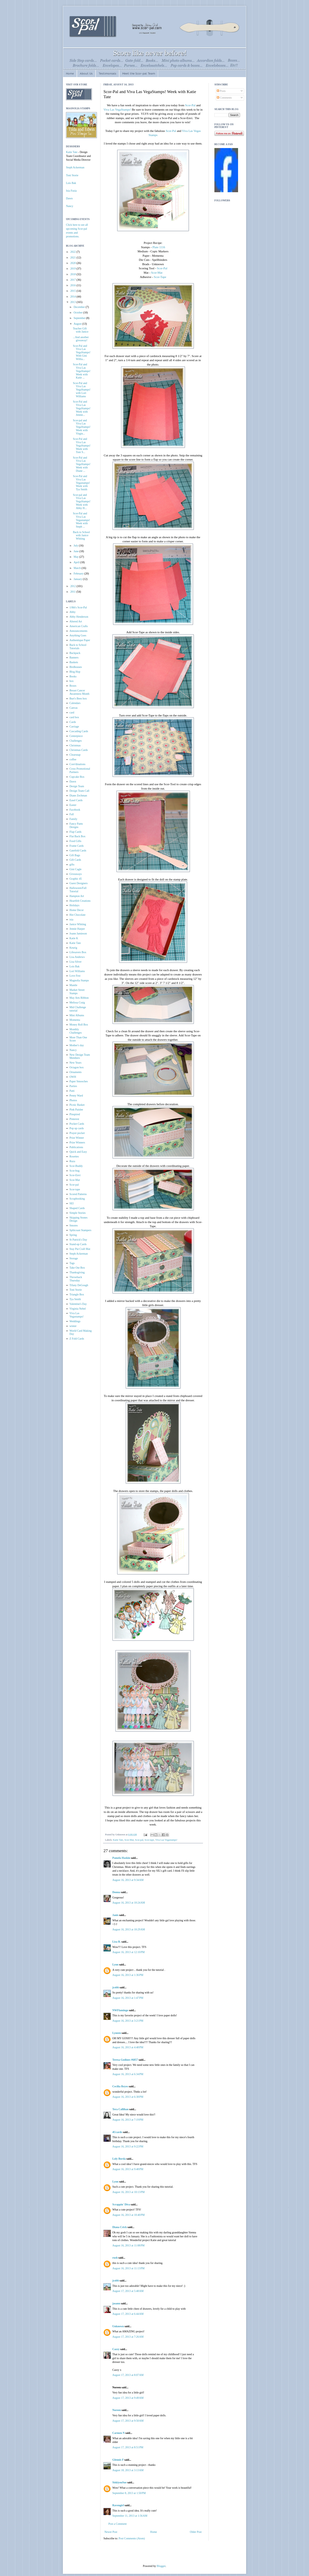 The image size is (309, 2576). What do you see at coordinates (119, 2227) in the screenshot?
I see `Diana Crick` at bounding box center [119, 2227].